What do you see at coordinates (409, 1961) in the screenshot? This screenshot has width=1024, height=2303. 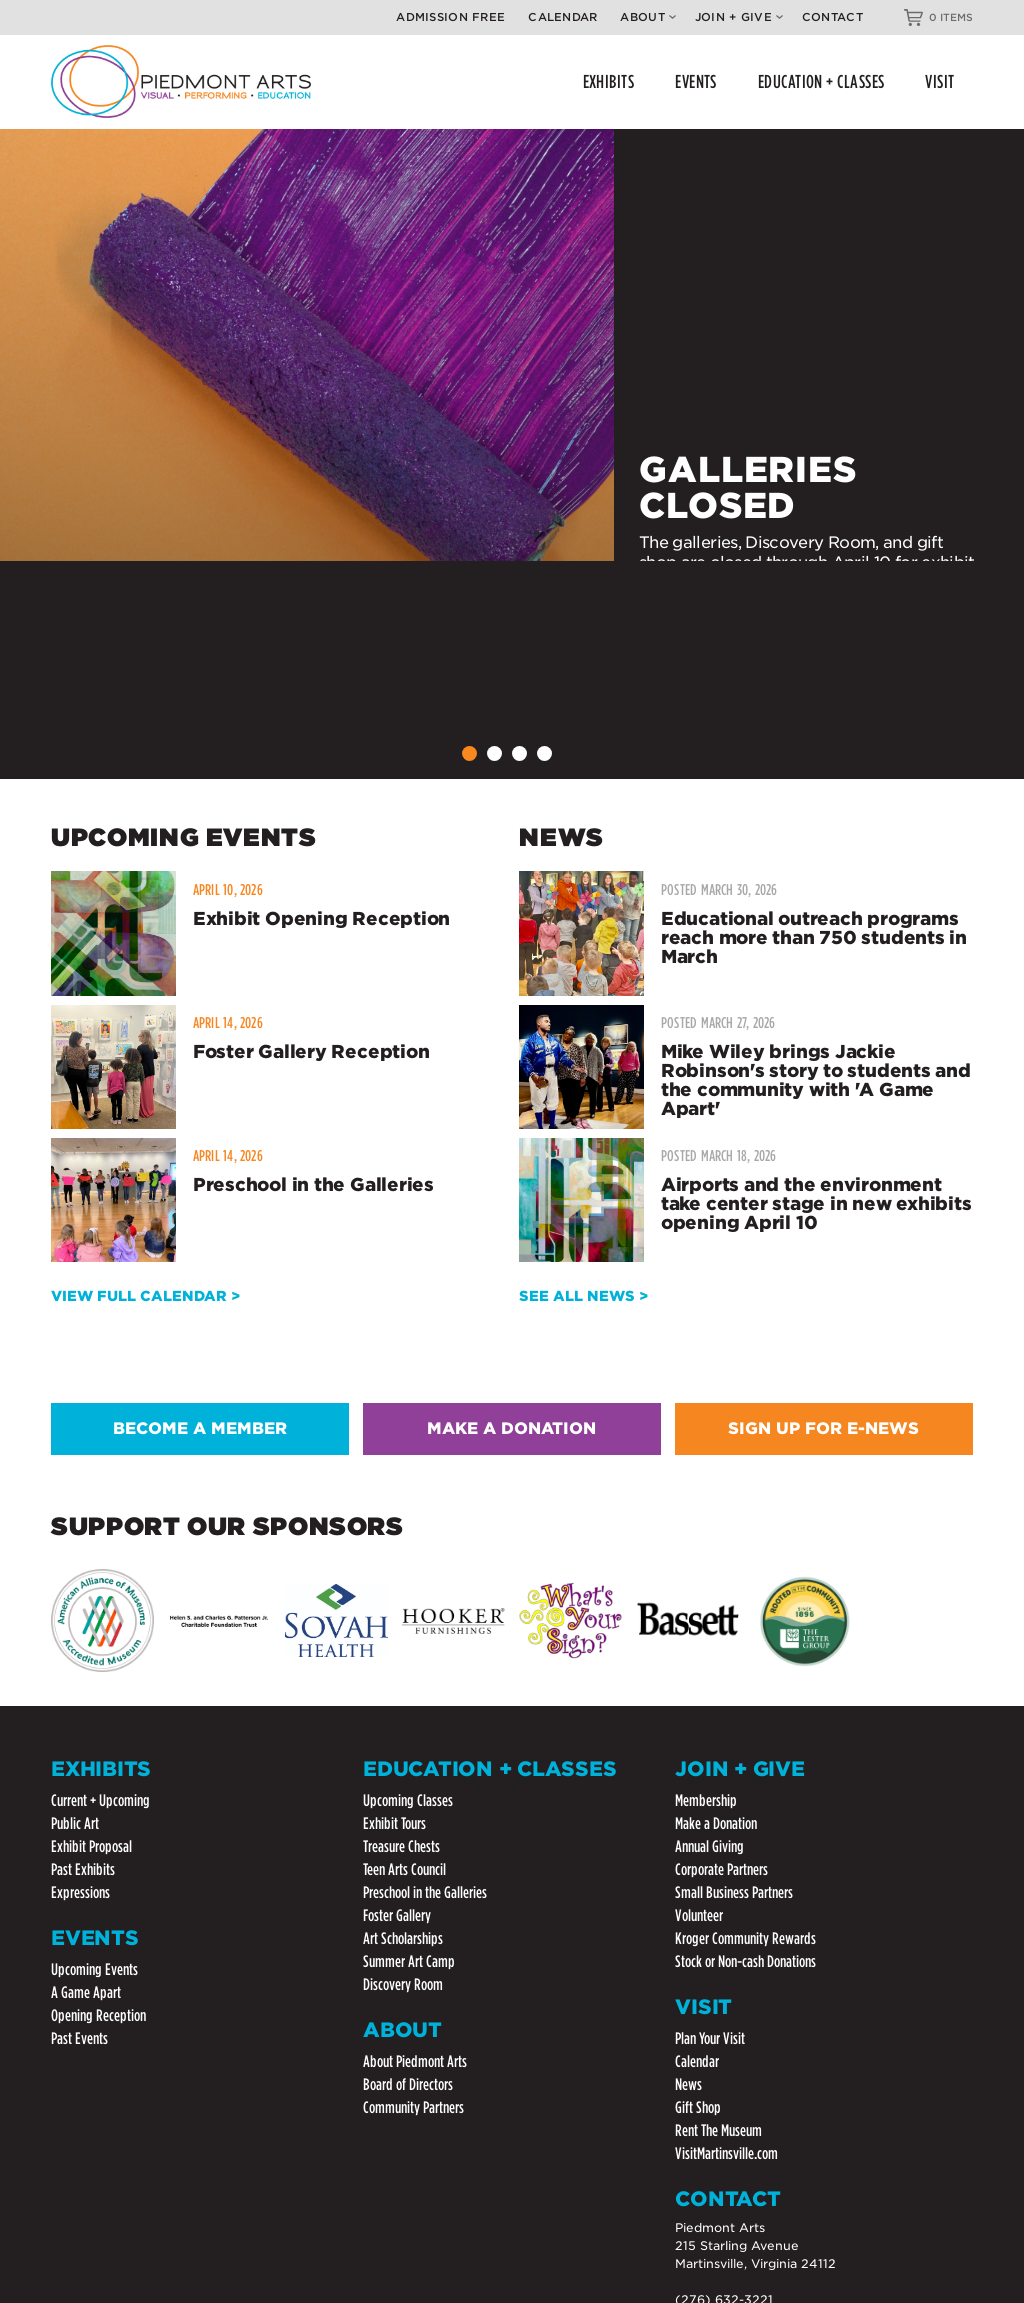 I see `Summer Art Camp` at bounding box center [409, 1961].